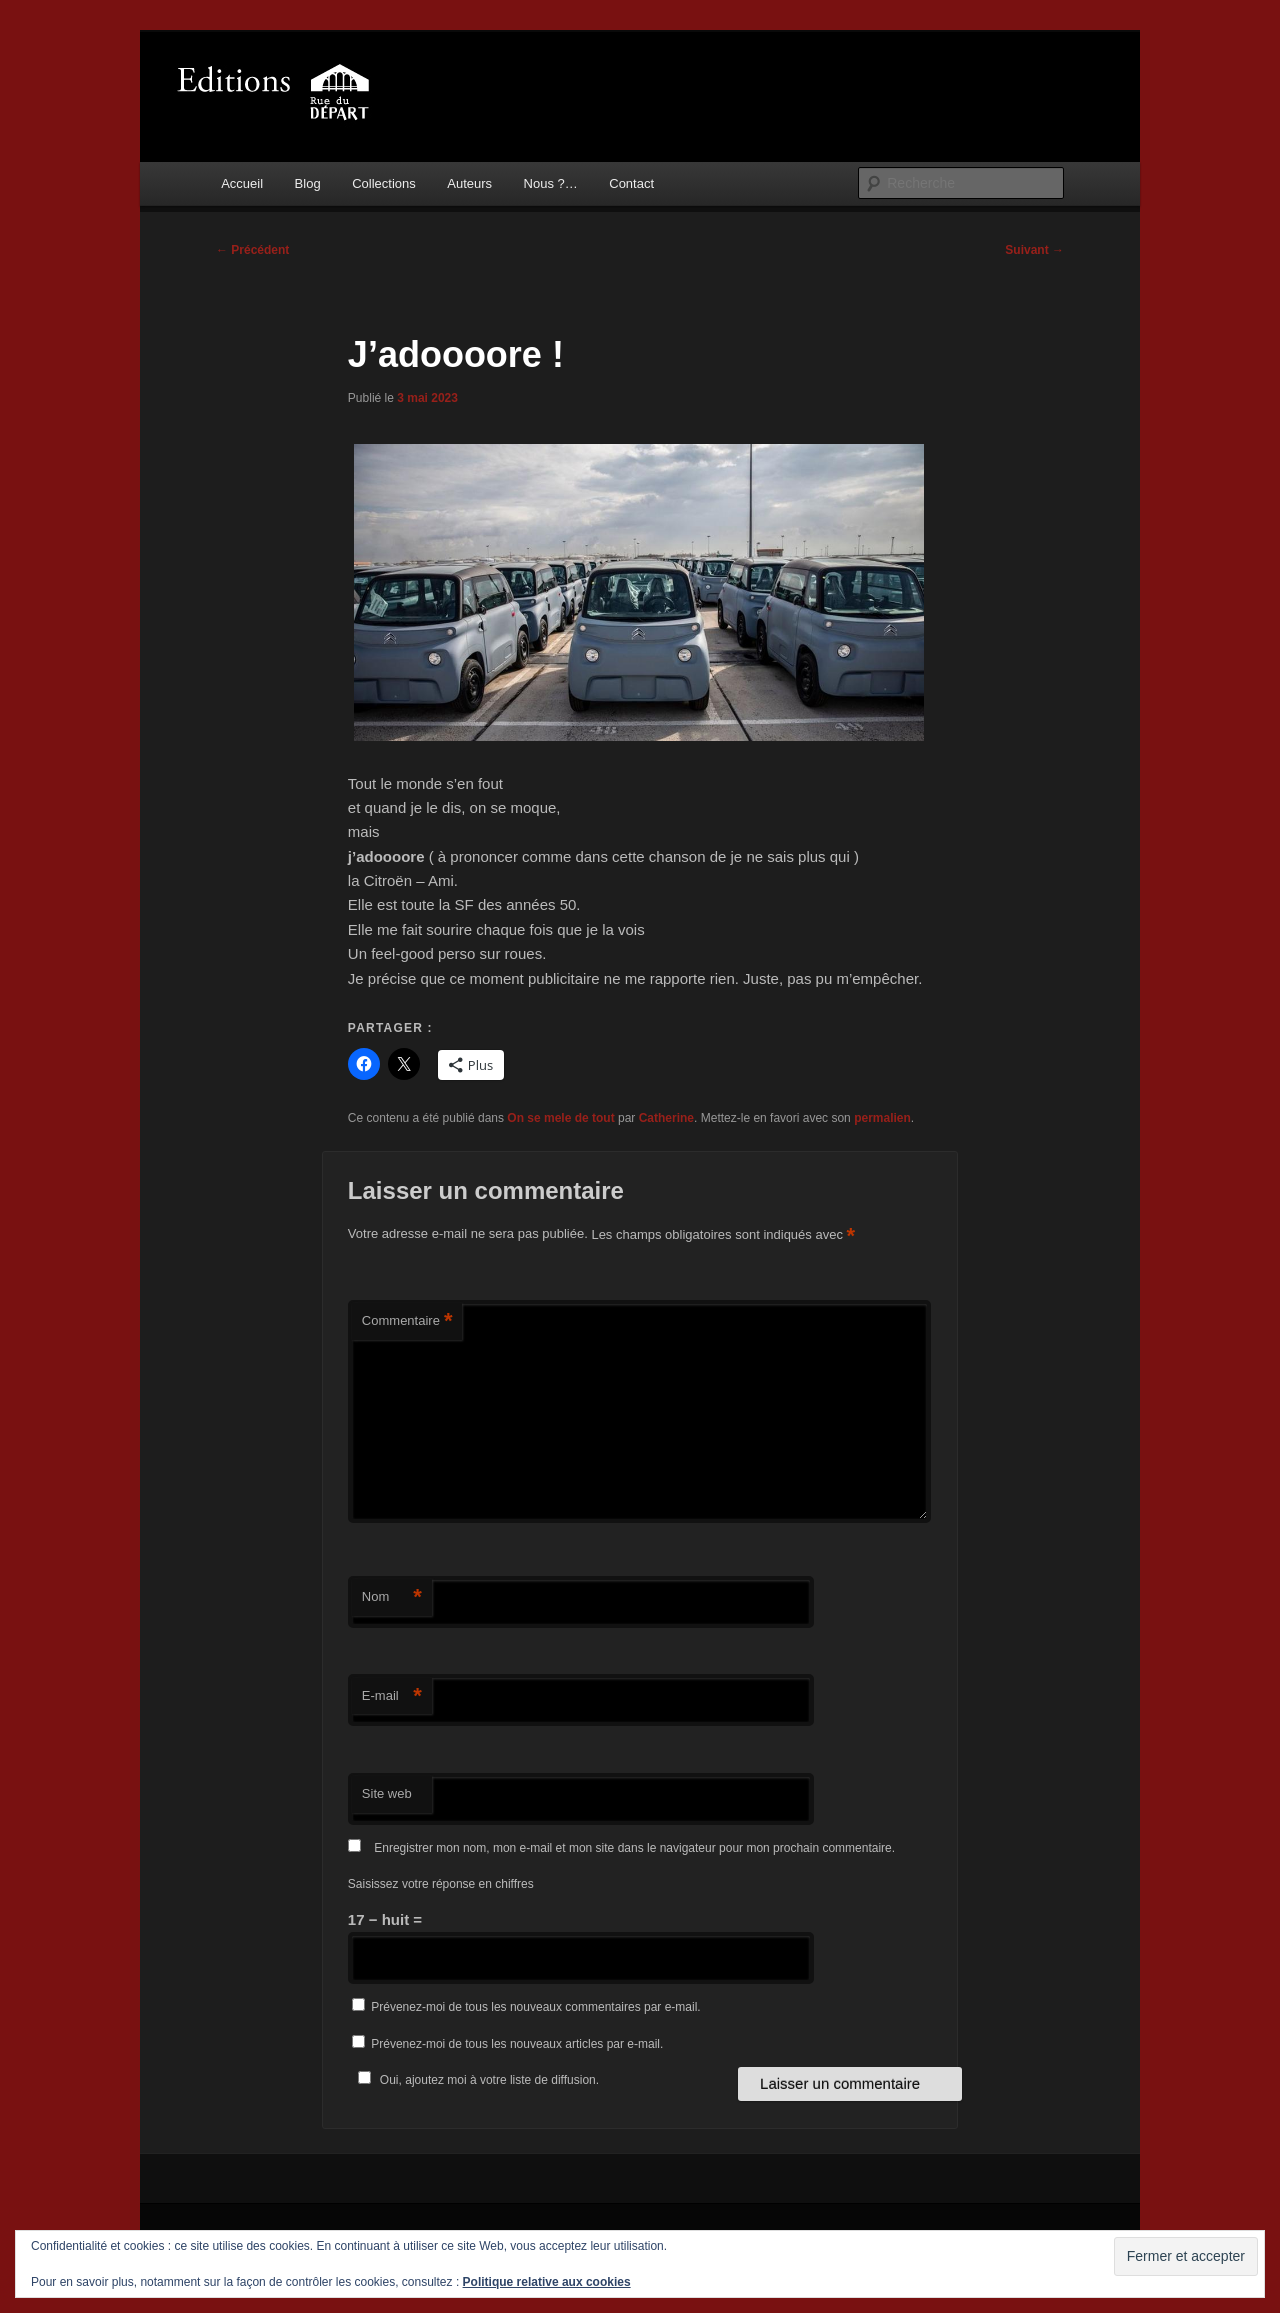 The height and width of the screenshot is (2313, 1280). Describe the element at coordinates (469, 183) in the screenshot. I see `Auteurs` at that location.